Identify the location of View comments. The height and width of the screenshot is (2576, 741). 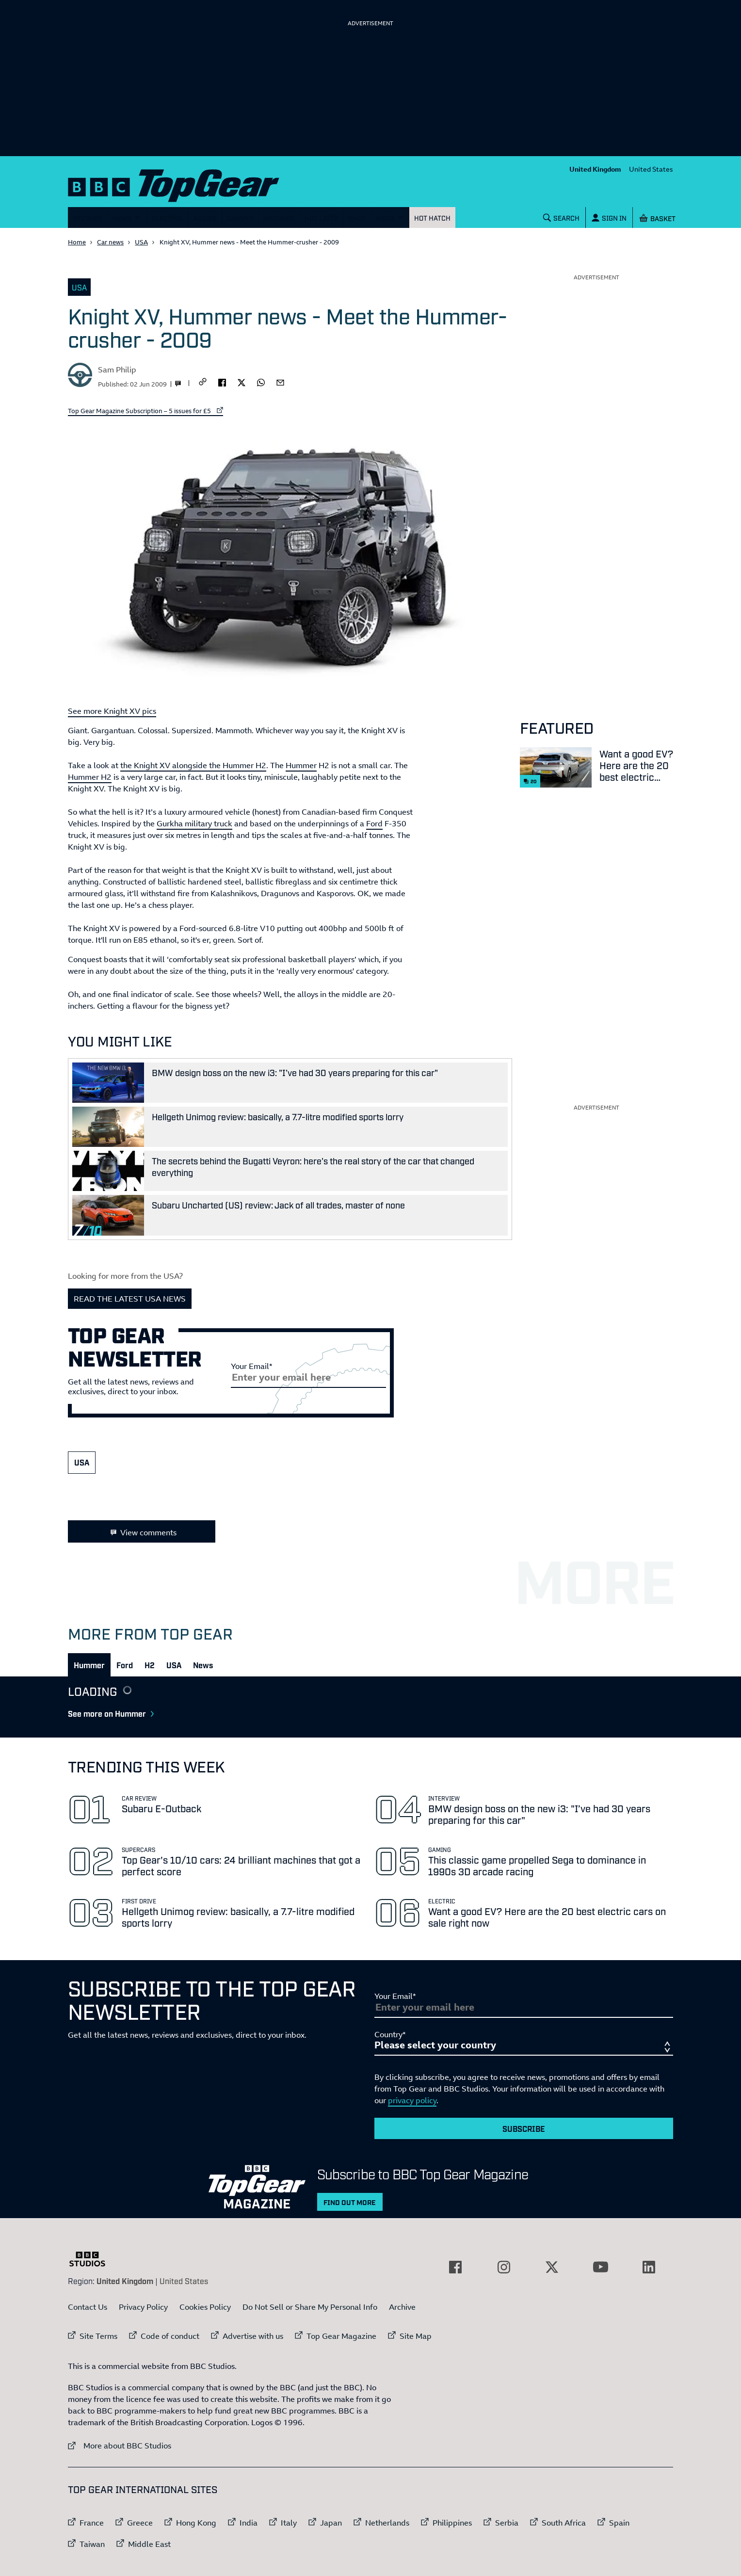
(142, 1532).